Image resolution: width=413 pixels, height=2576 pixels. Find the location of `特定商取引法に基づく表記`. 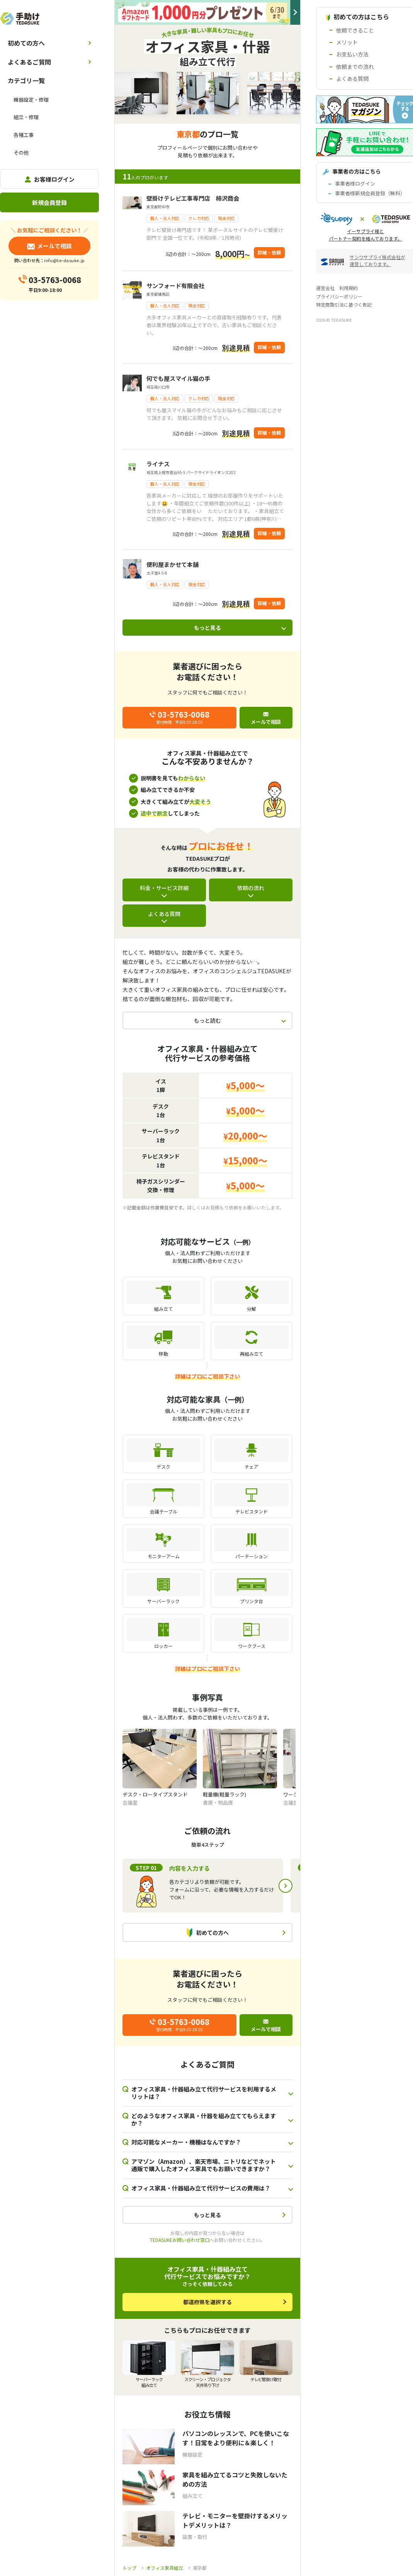

特定商取引法に基づく表記 is located at coordinates (344, 304).